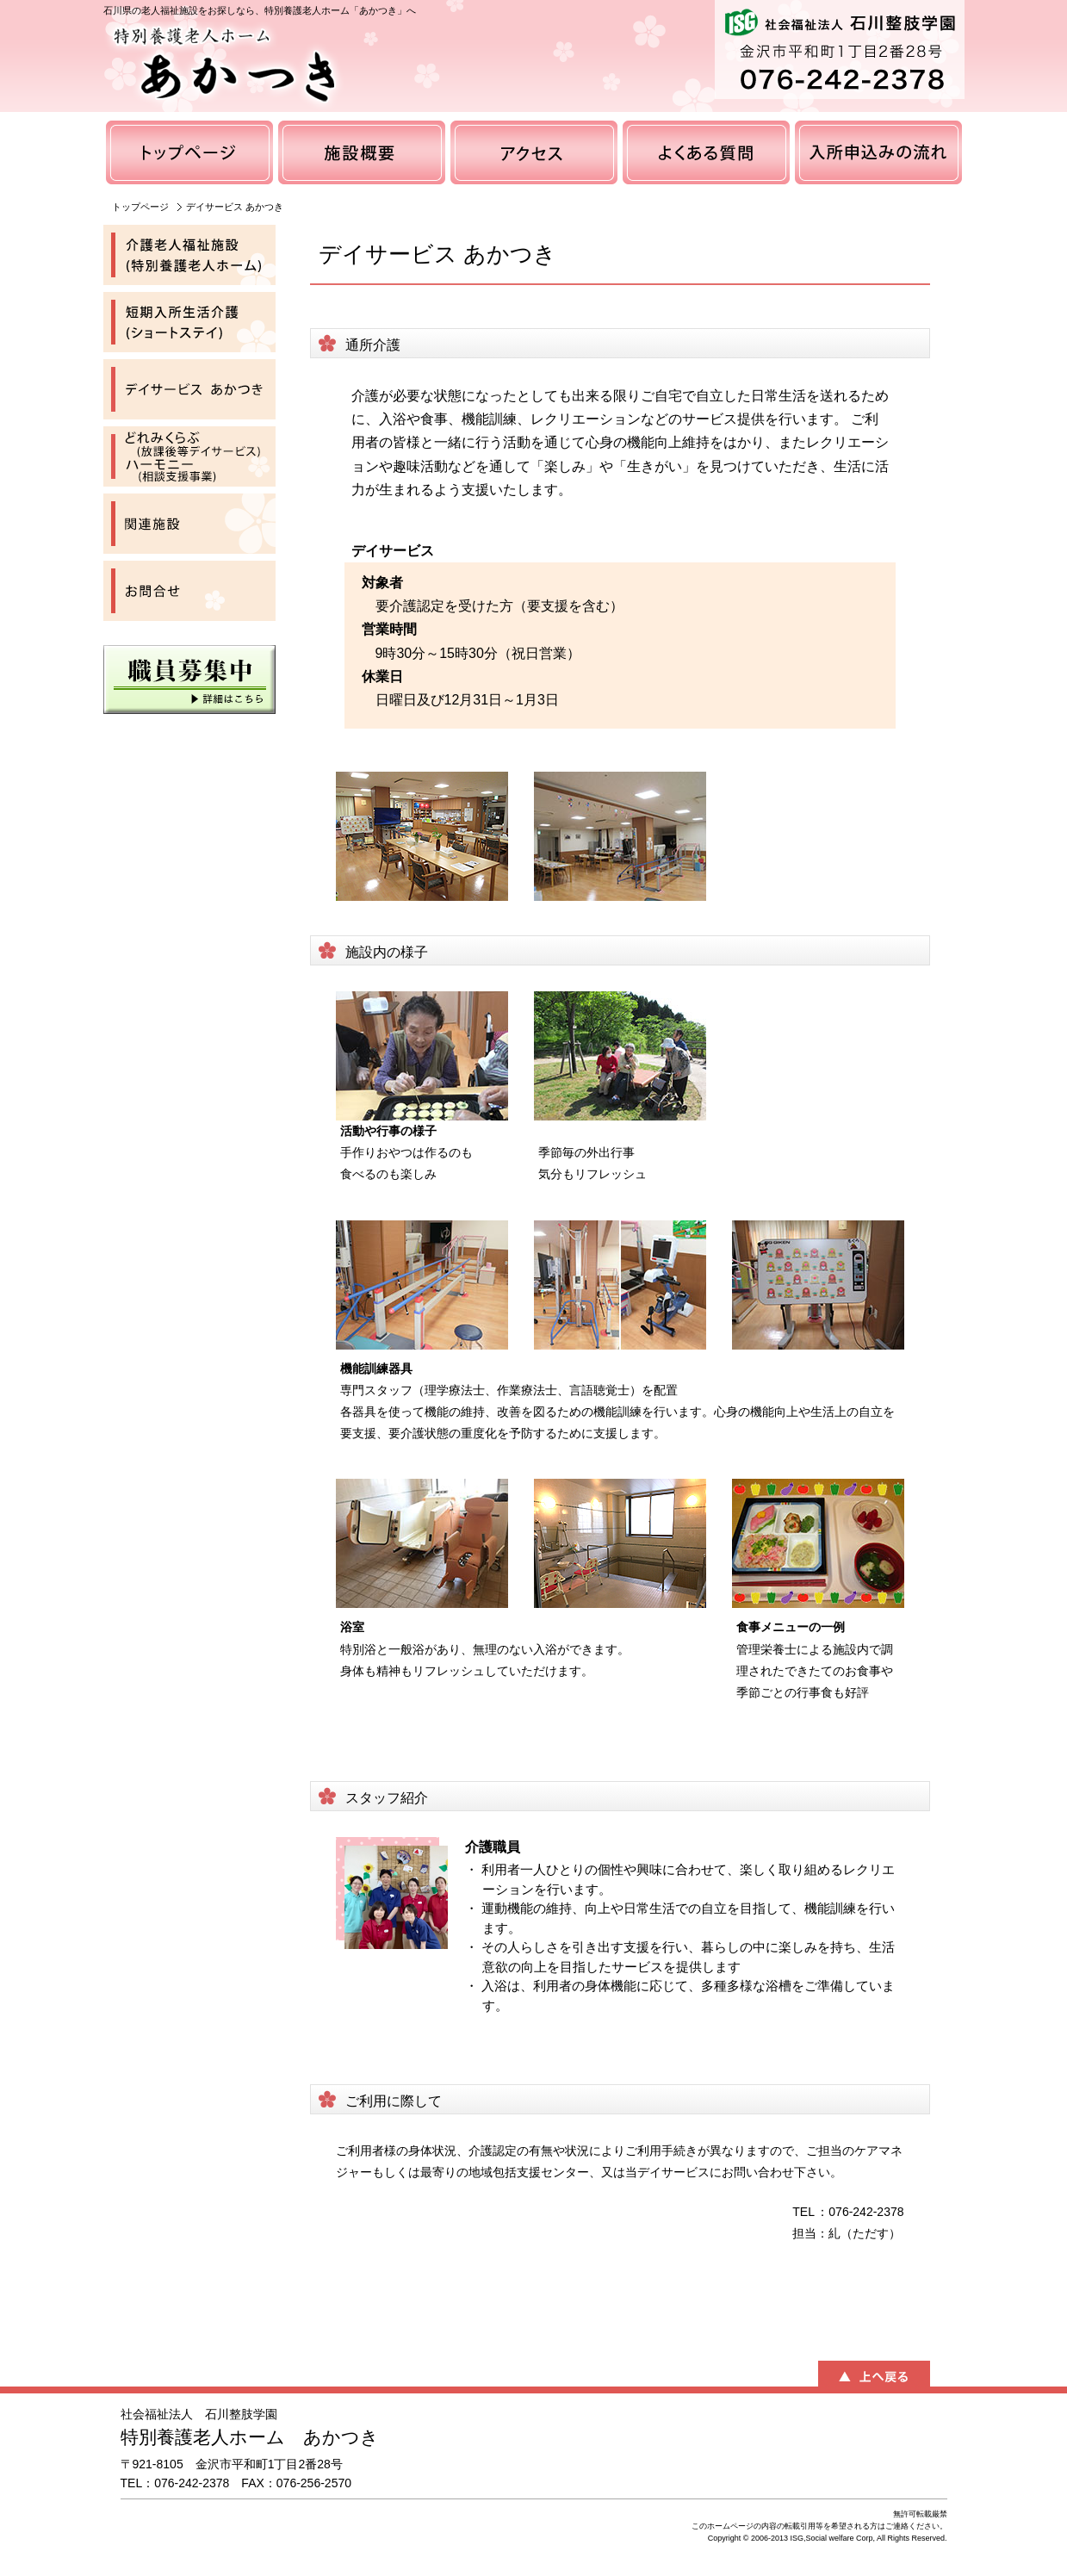 The height and width of the screenshot is (2576, 1067). Describe the element at coordinates (189, 389) in the screenshot. I see `デイサービス あかつき` at that location.